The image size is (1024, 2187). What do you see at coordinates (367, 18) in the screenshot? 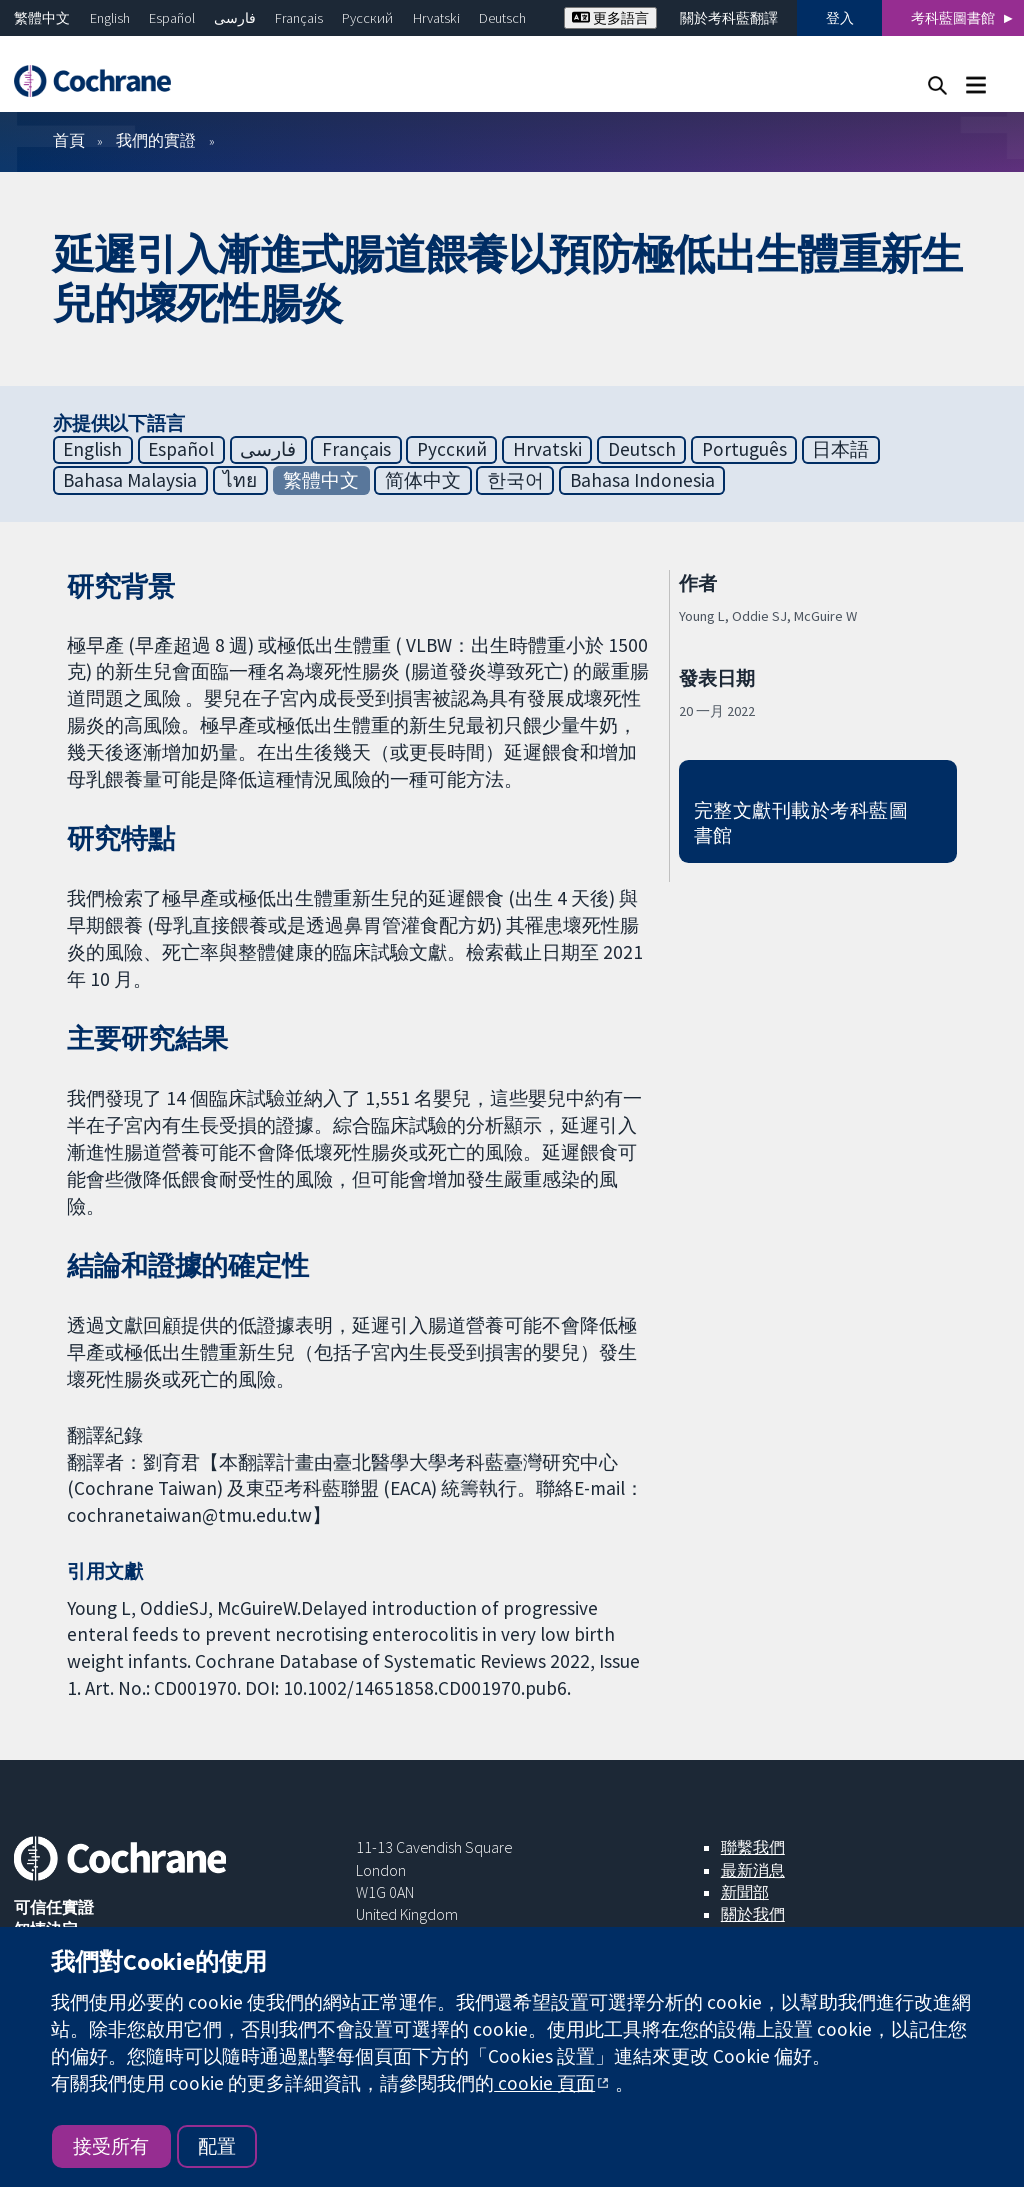
I see `Русский` at bounding box center [367, 18].